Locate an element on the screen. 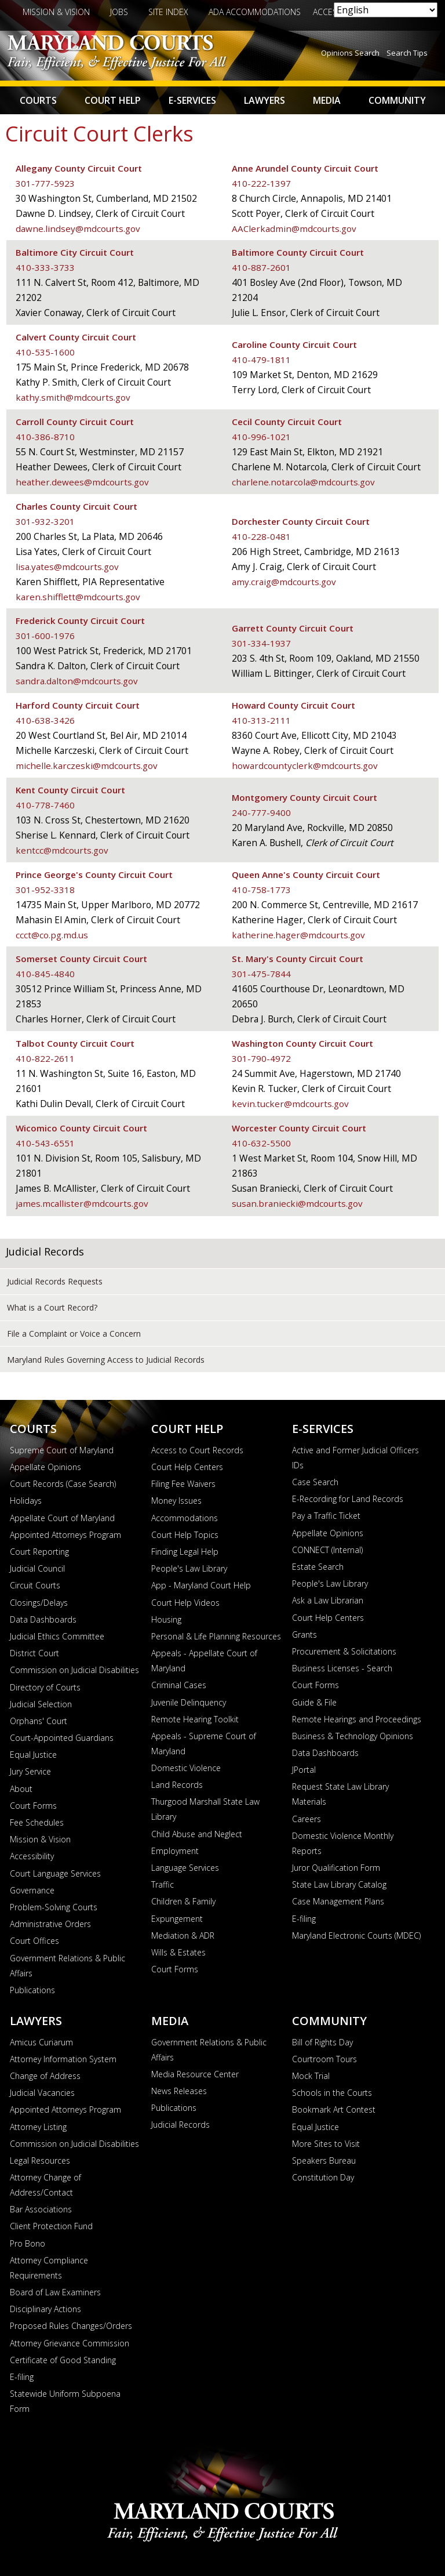  kentcc@mdcourts.gov is located at coordinates (62, 850).